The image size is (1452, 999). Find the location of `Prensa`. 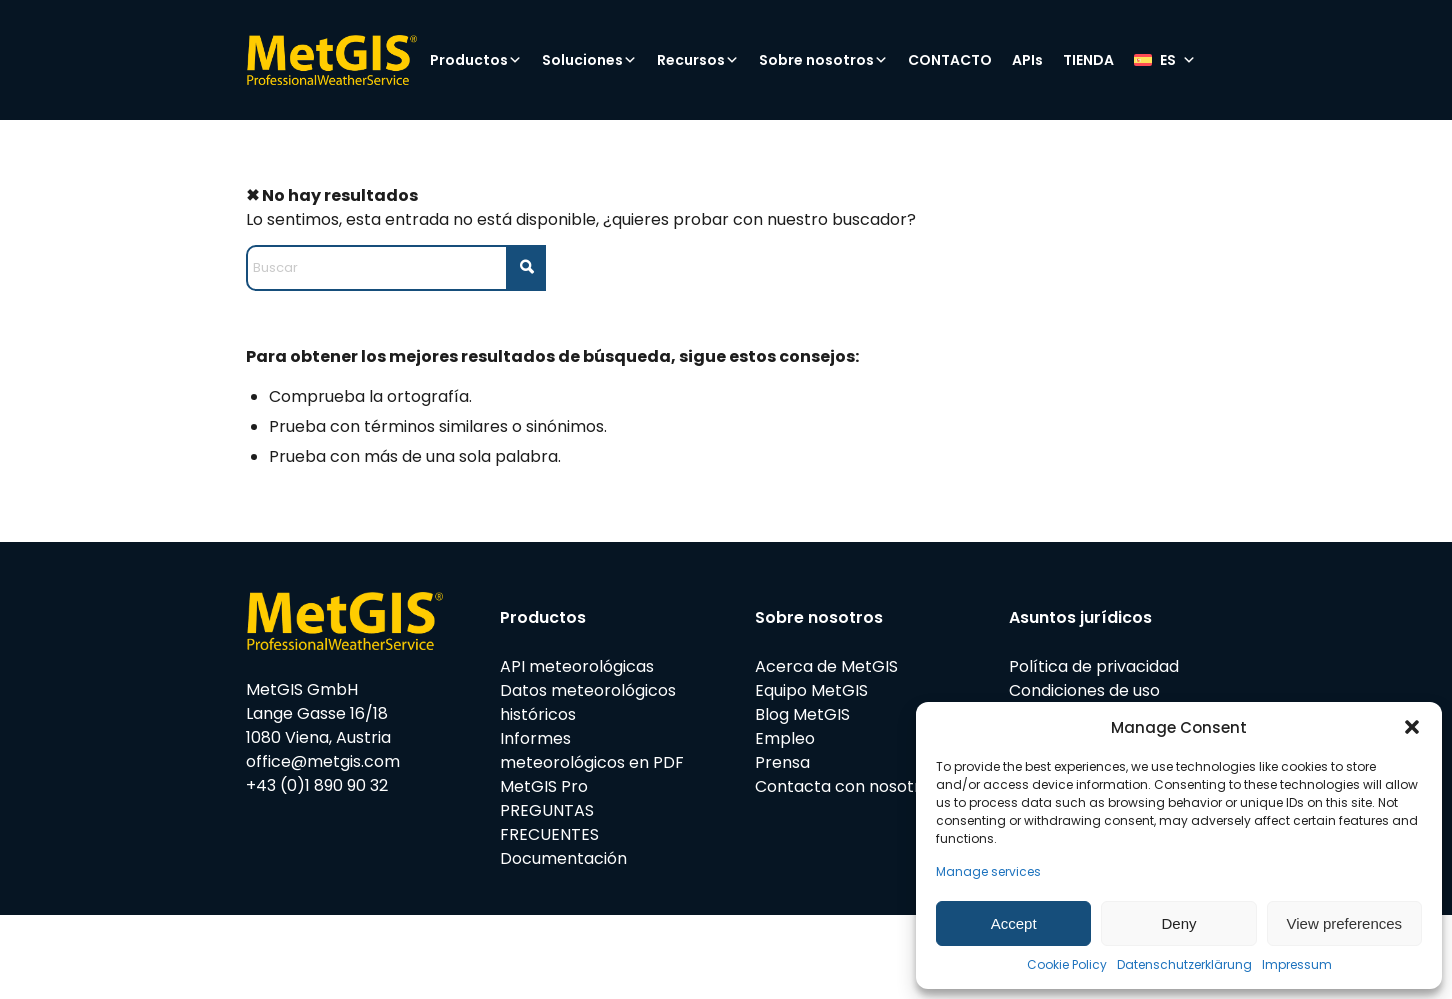

Prensa is located at coordinates (782, 762).